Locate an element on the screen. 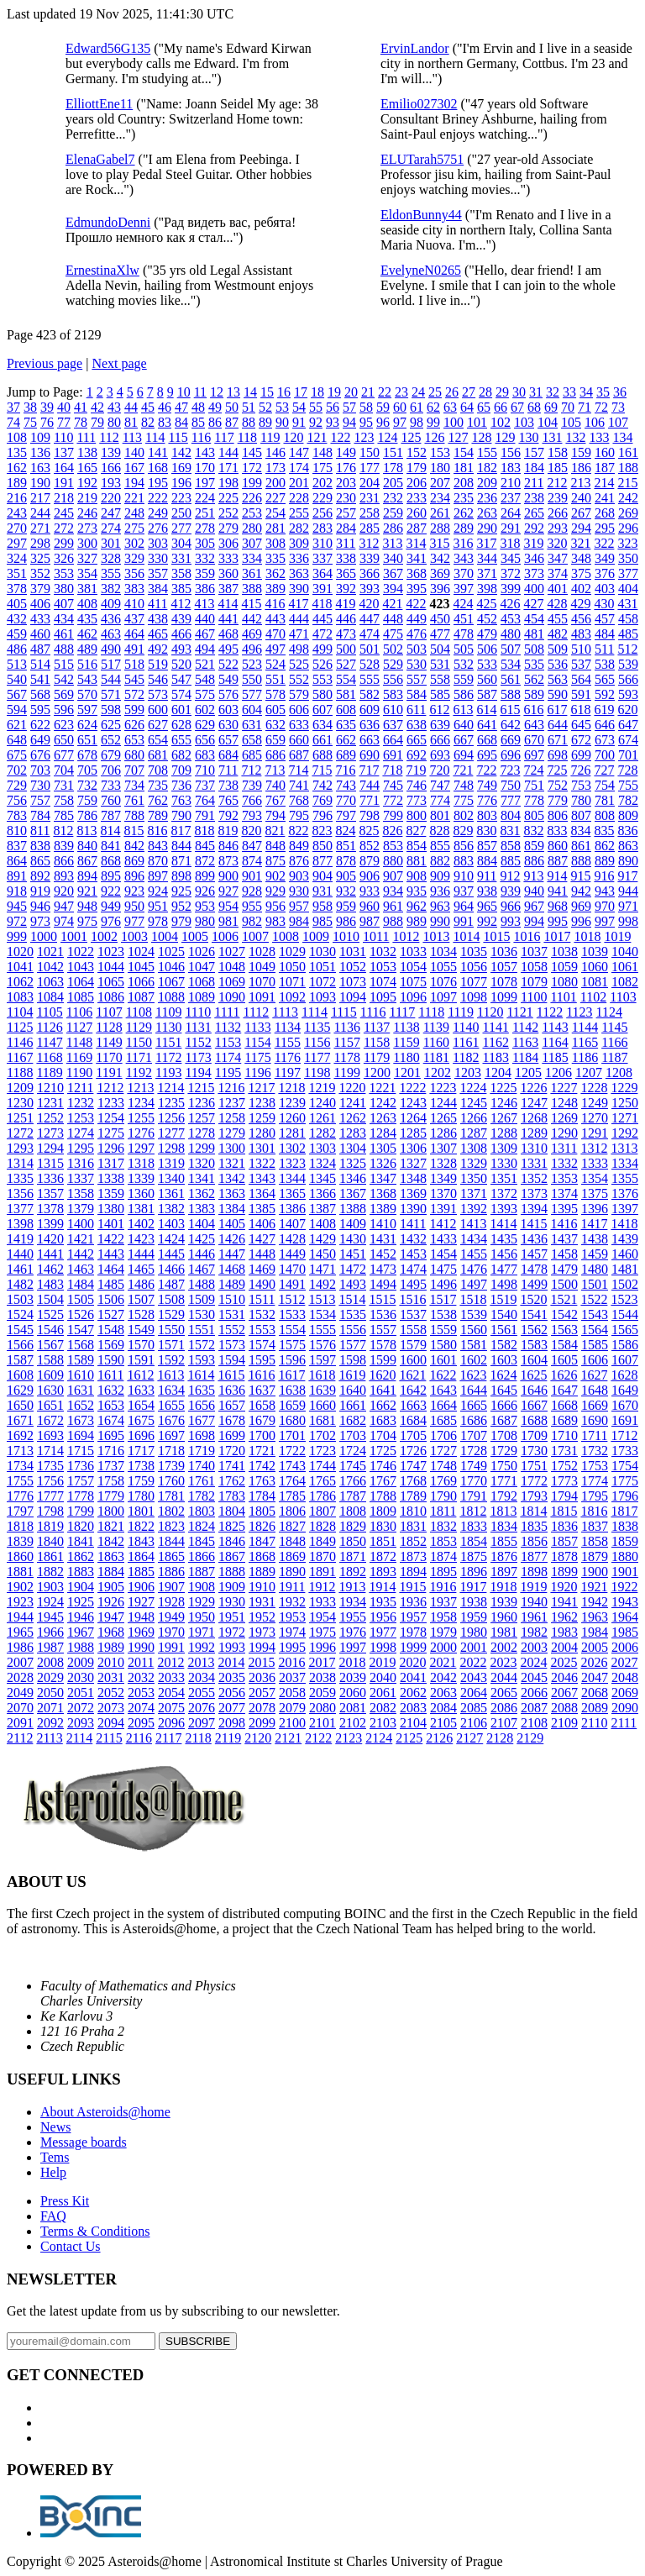 Image resolution: width=645 pixels, height=2576 pixels. 1963 is located at coordinates (594, 1617).